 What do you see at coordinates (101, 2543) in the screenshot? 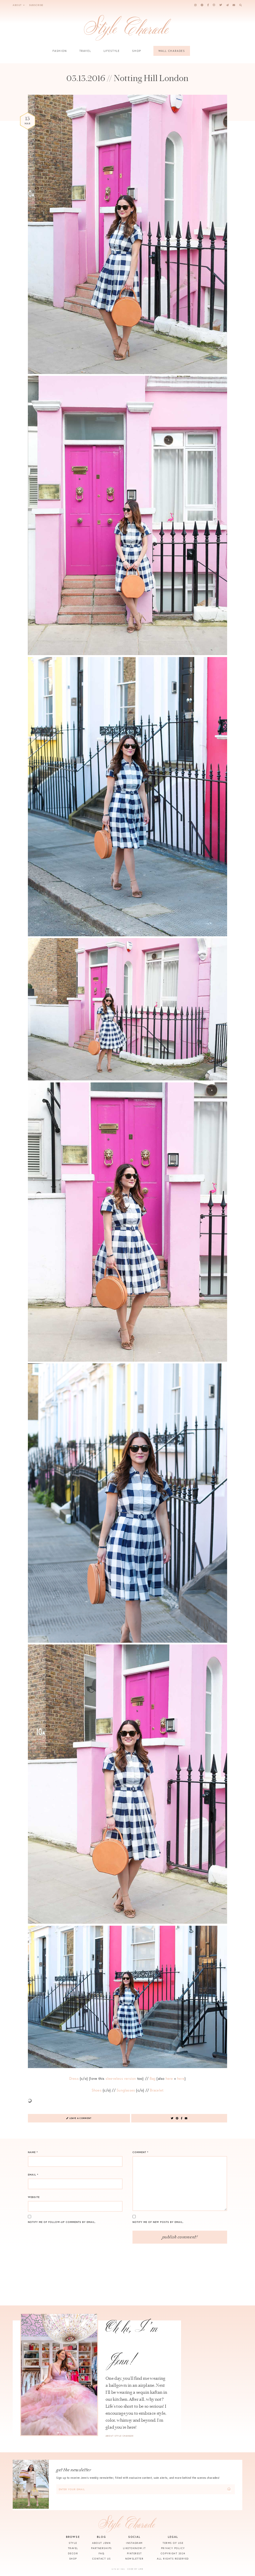
I see `About Jenn` at bounding box center [101, 2543].